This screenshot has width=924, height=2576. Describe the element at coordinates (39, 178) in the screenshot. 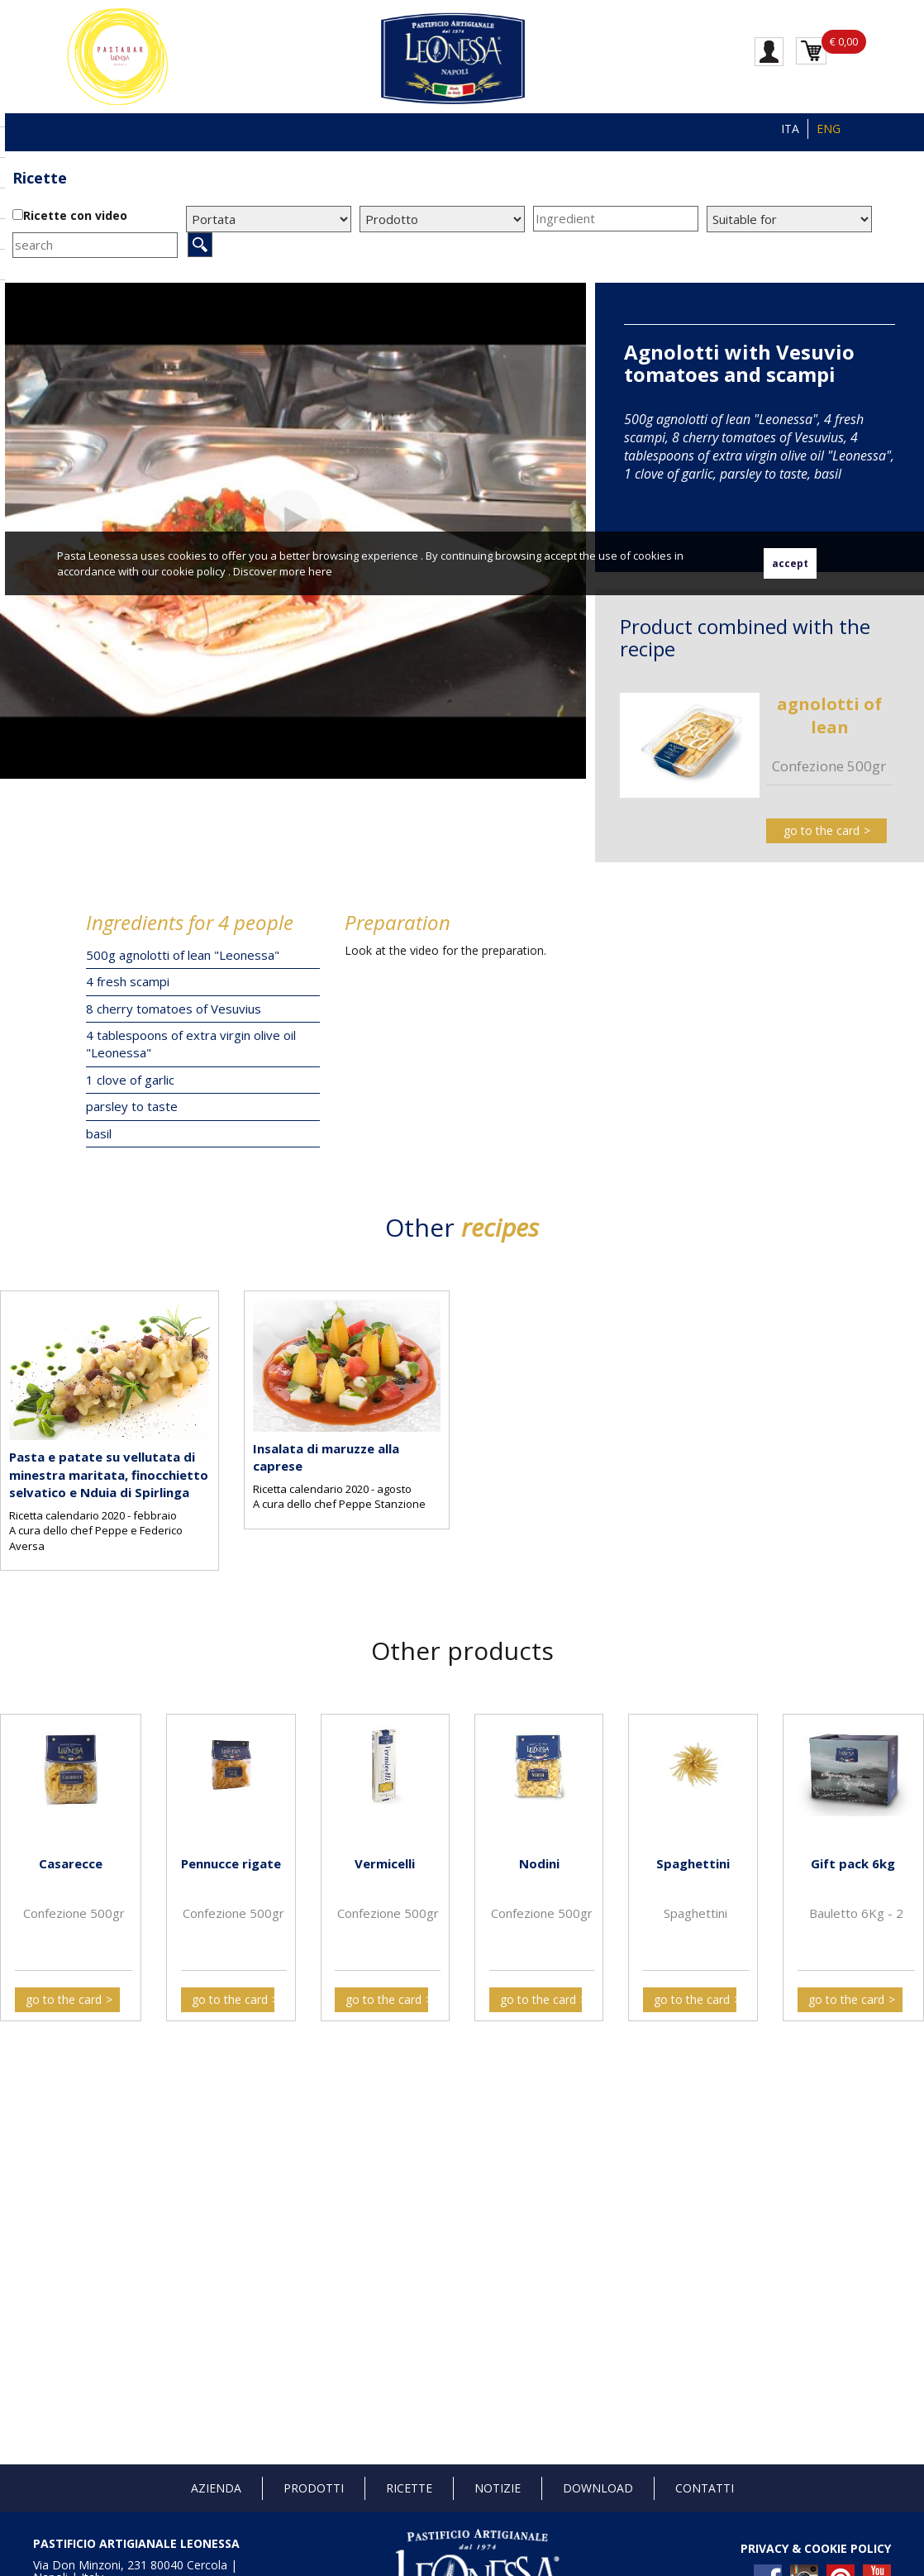

I see `Ricette` at that location.